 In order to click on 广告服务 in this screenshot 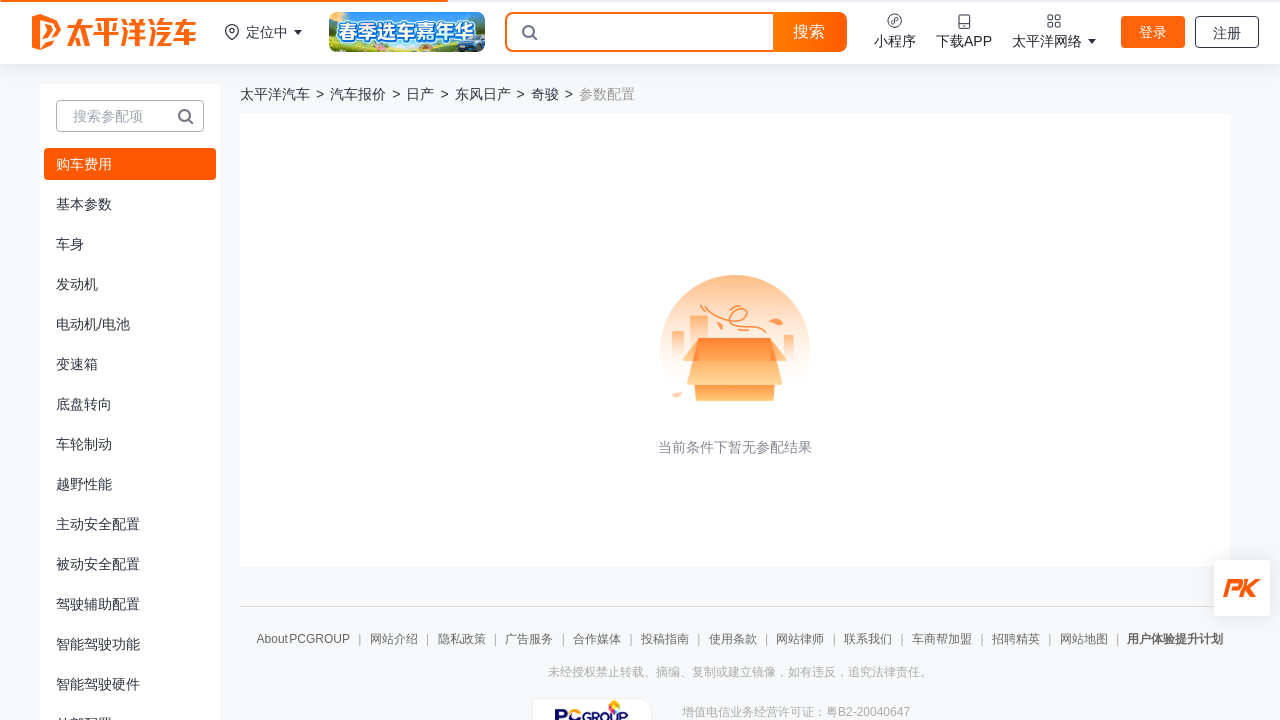, I will do `click(529, 639)`.